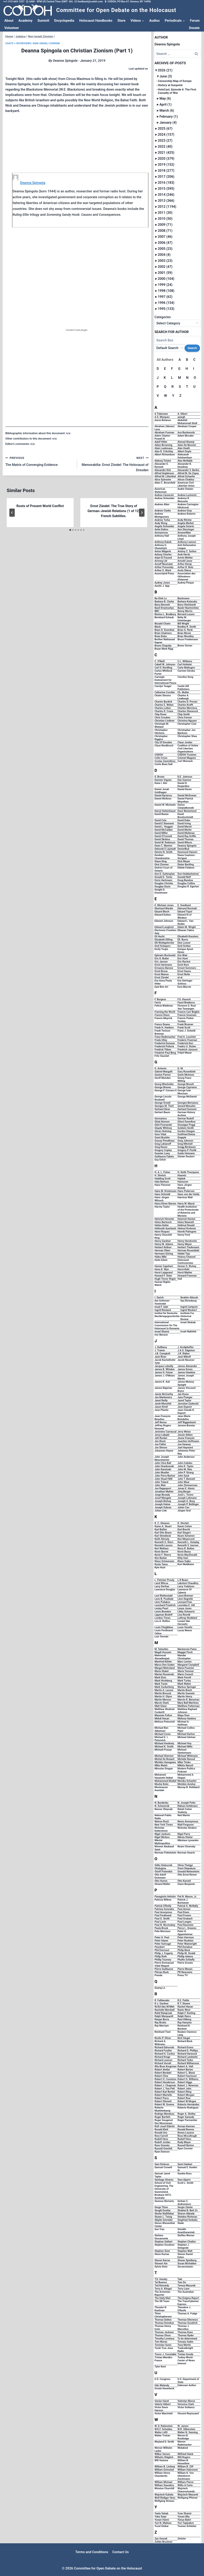 This screenshot has height=2576, width=204. I want to click on Quang Le, so click(160, 1987).